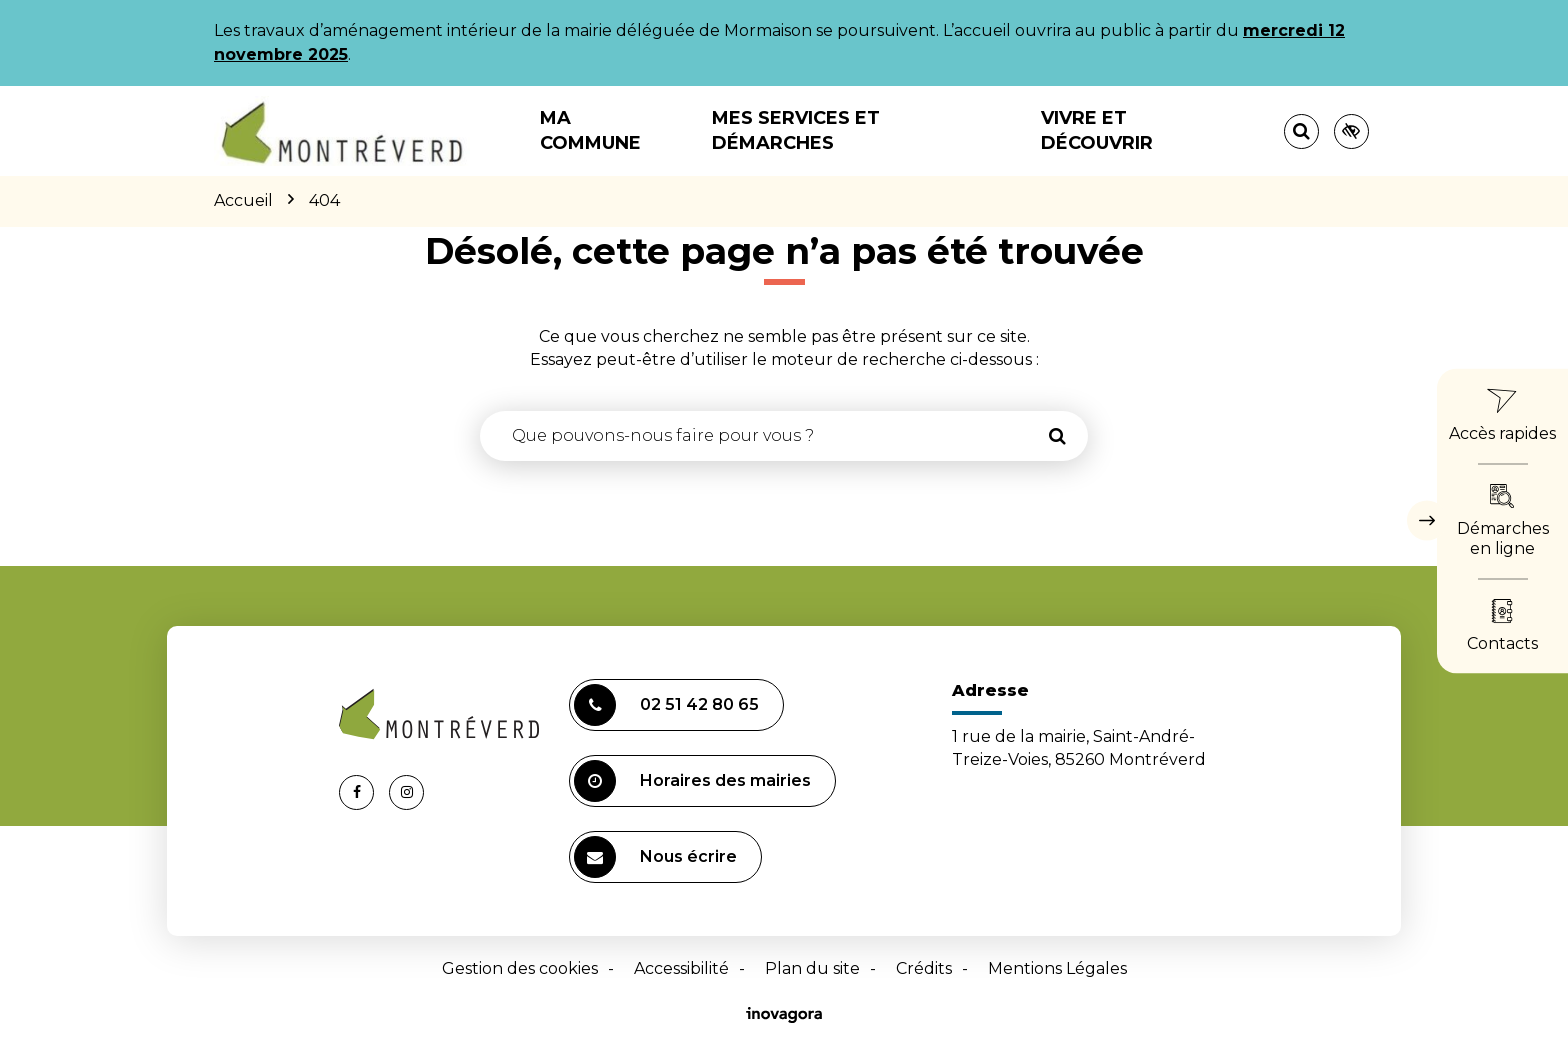 The height and width of the screenshot is (1041, 1568). What do you see at coordinates (520, 968) in the screenshot?
I see `Gestion des cookies [button]` at bounding box center [520, 968].